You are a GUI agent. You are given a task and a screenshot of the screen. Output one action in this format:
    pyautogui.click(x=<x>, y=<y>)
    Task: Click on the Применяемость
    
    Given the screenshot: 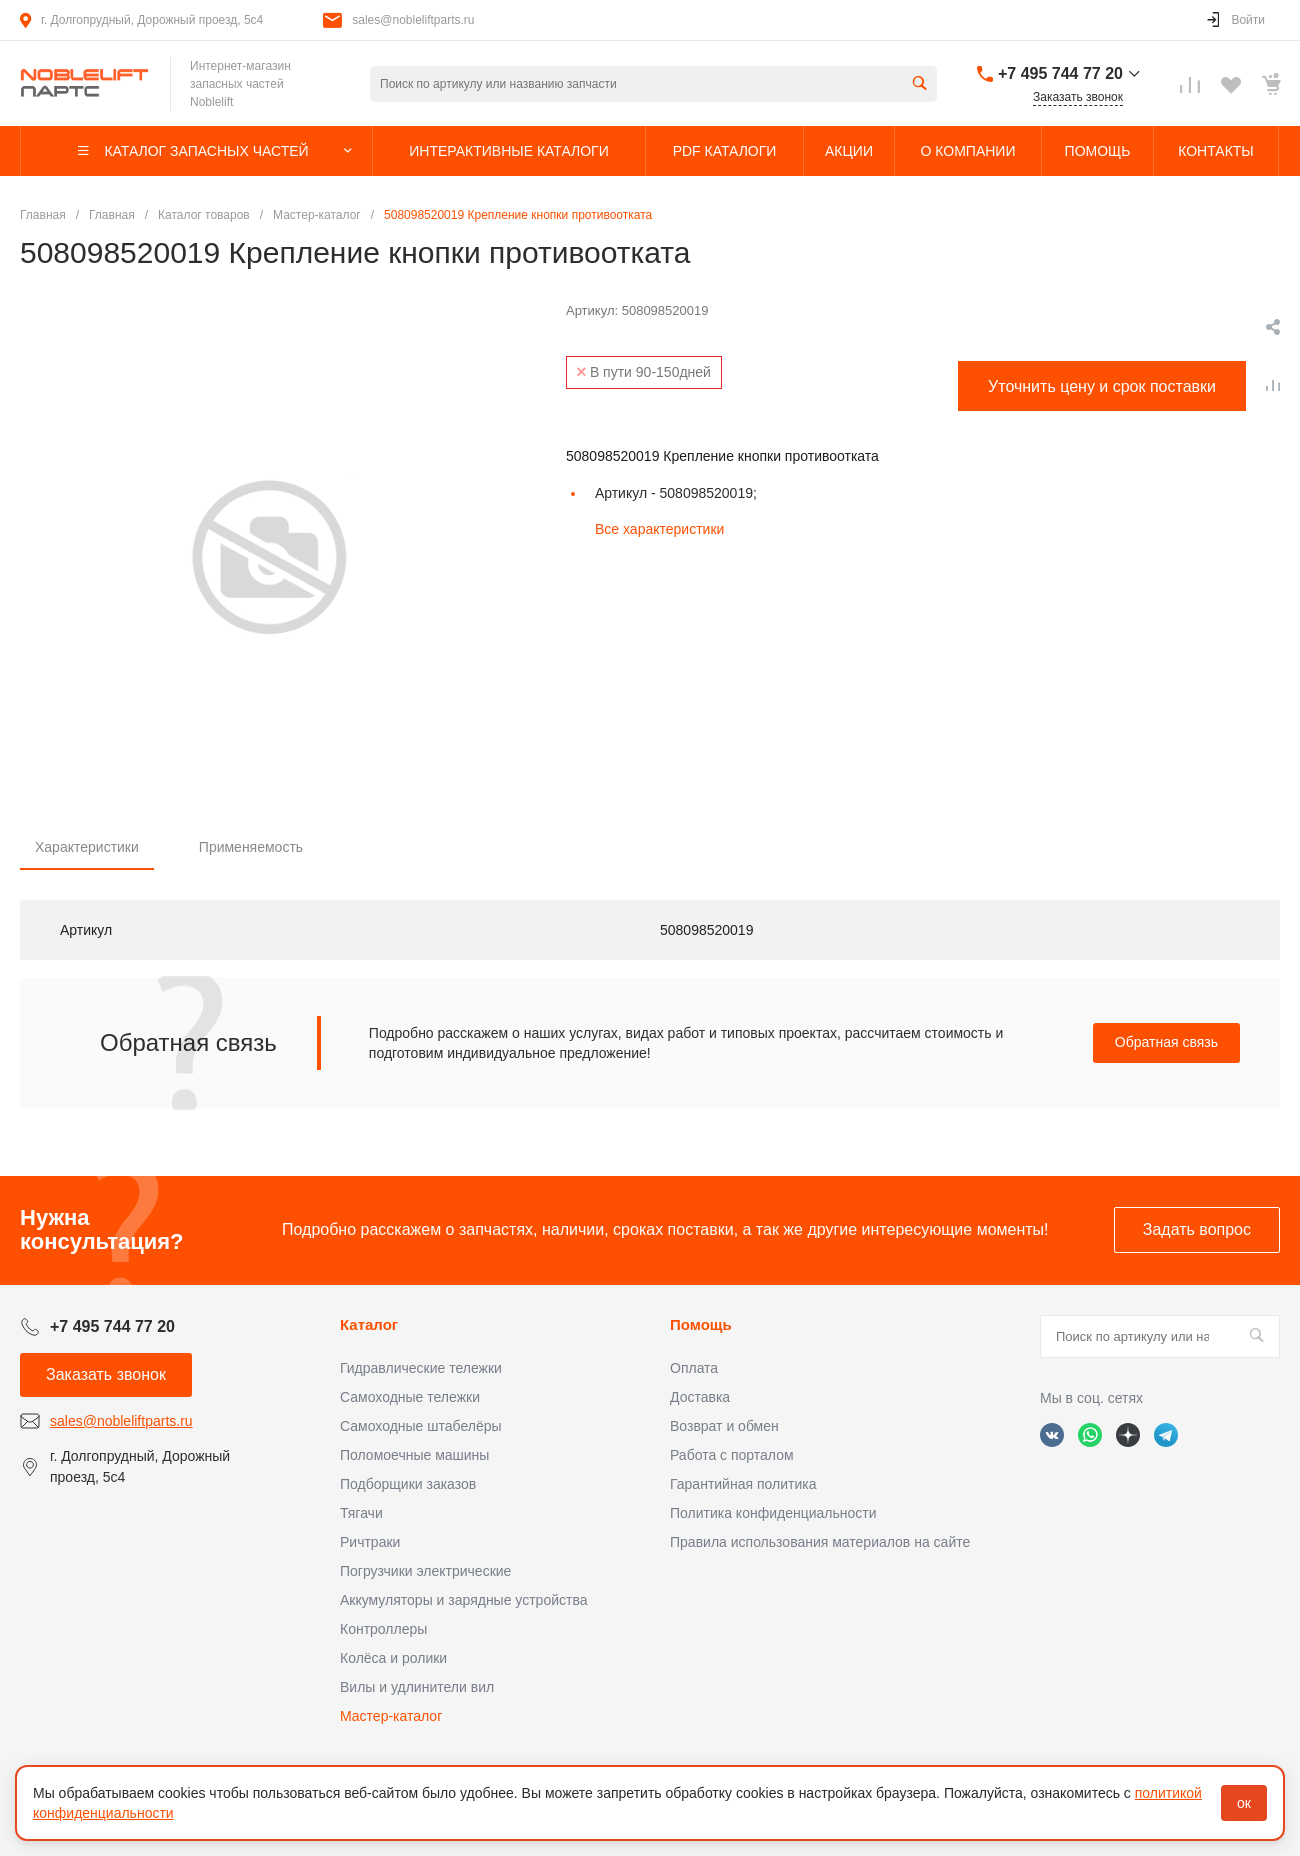 What is the action you would take?
    pyautogui.click(x=251, y=847)
    